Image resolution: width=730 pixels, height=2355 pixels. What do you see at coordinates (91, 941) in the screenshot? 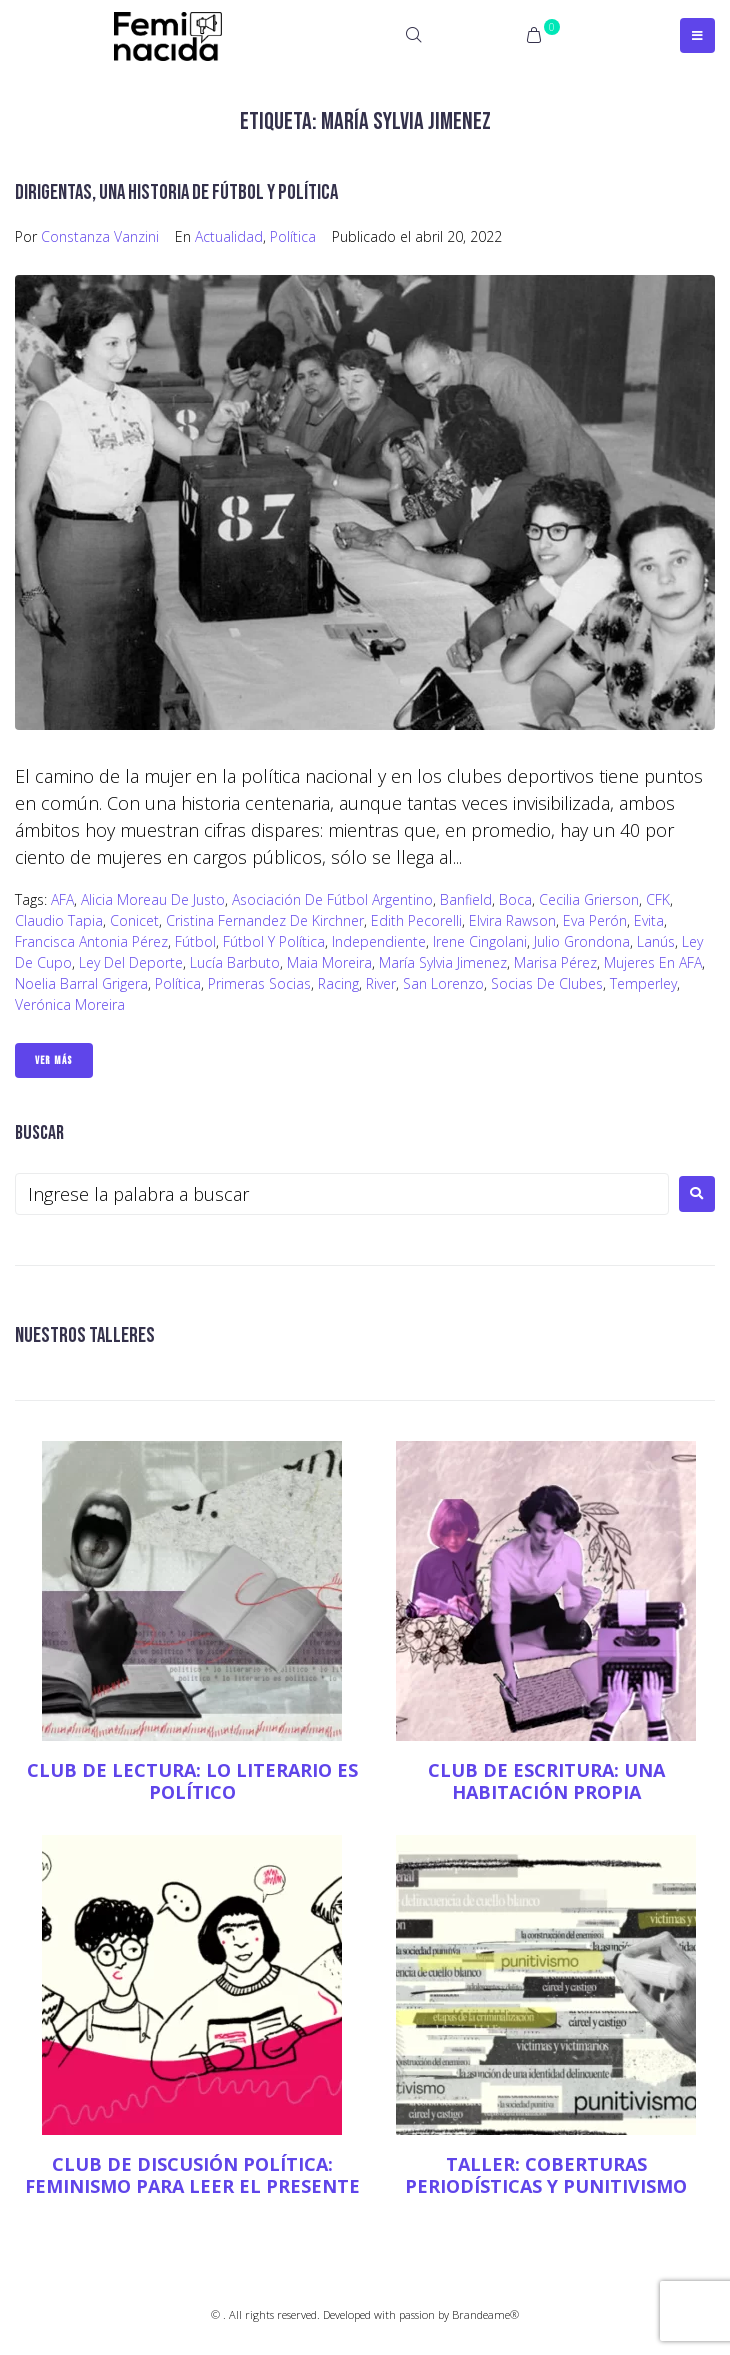
I see `Francisca Antonia Pérez` at bounding box center [91, 941].